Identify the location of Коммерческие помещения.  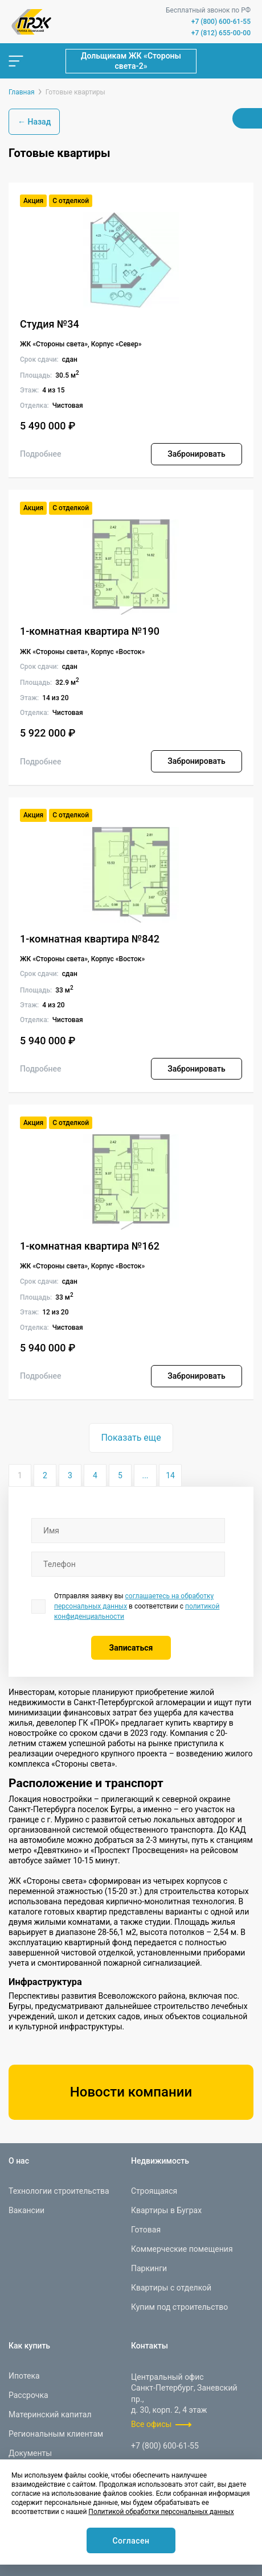
(182, 2249).